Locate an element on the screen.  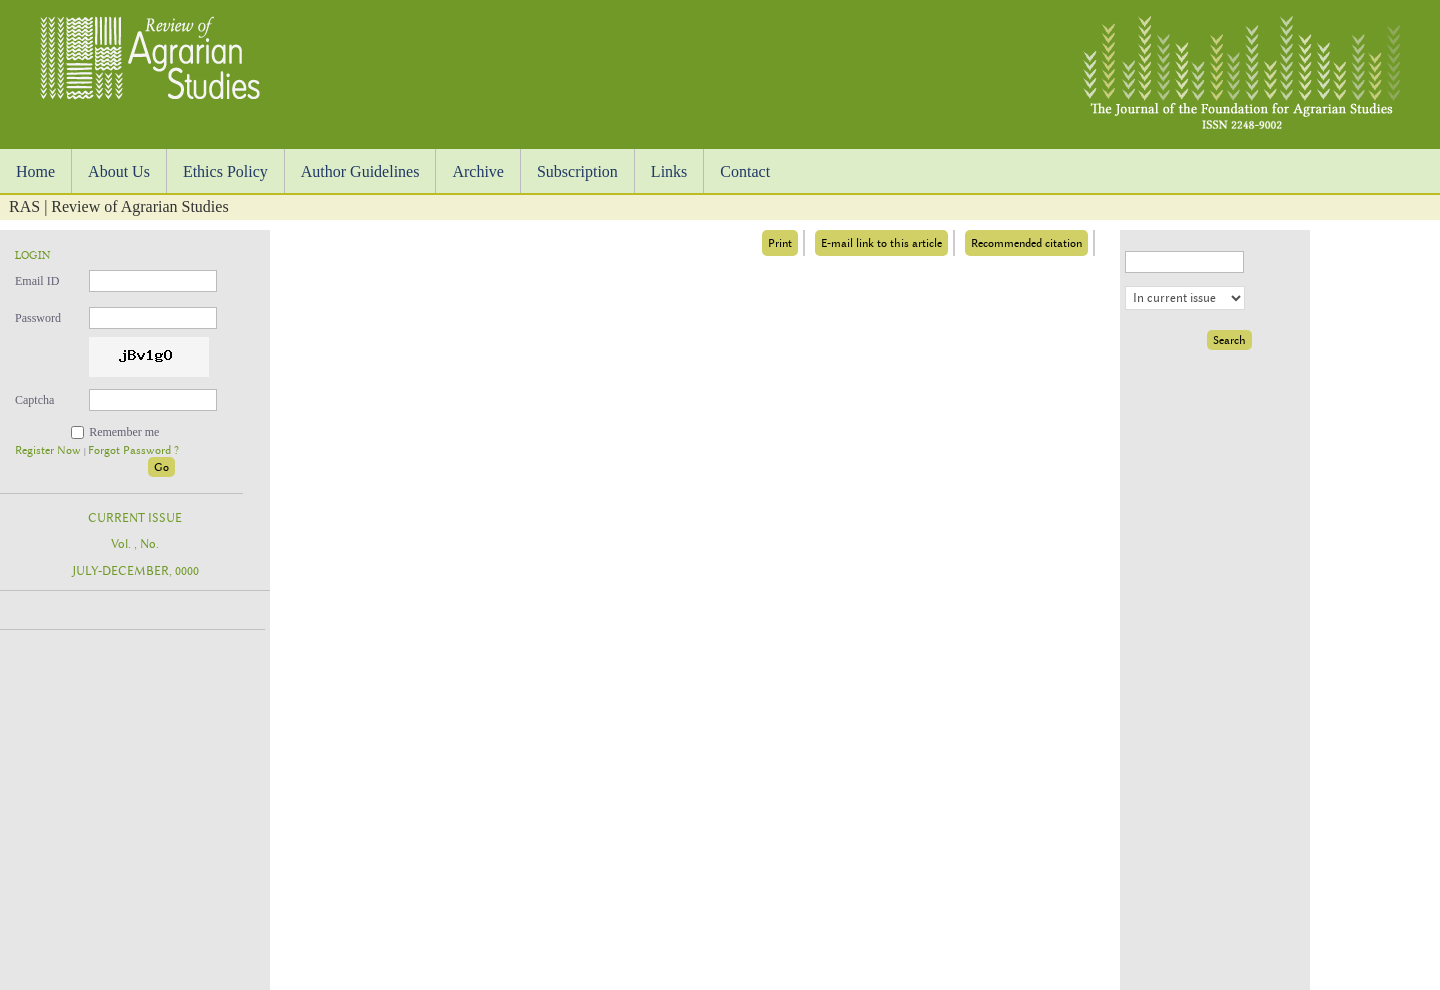
Forgot Password ? is located at coordinates (133, 450).